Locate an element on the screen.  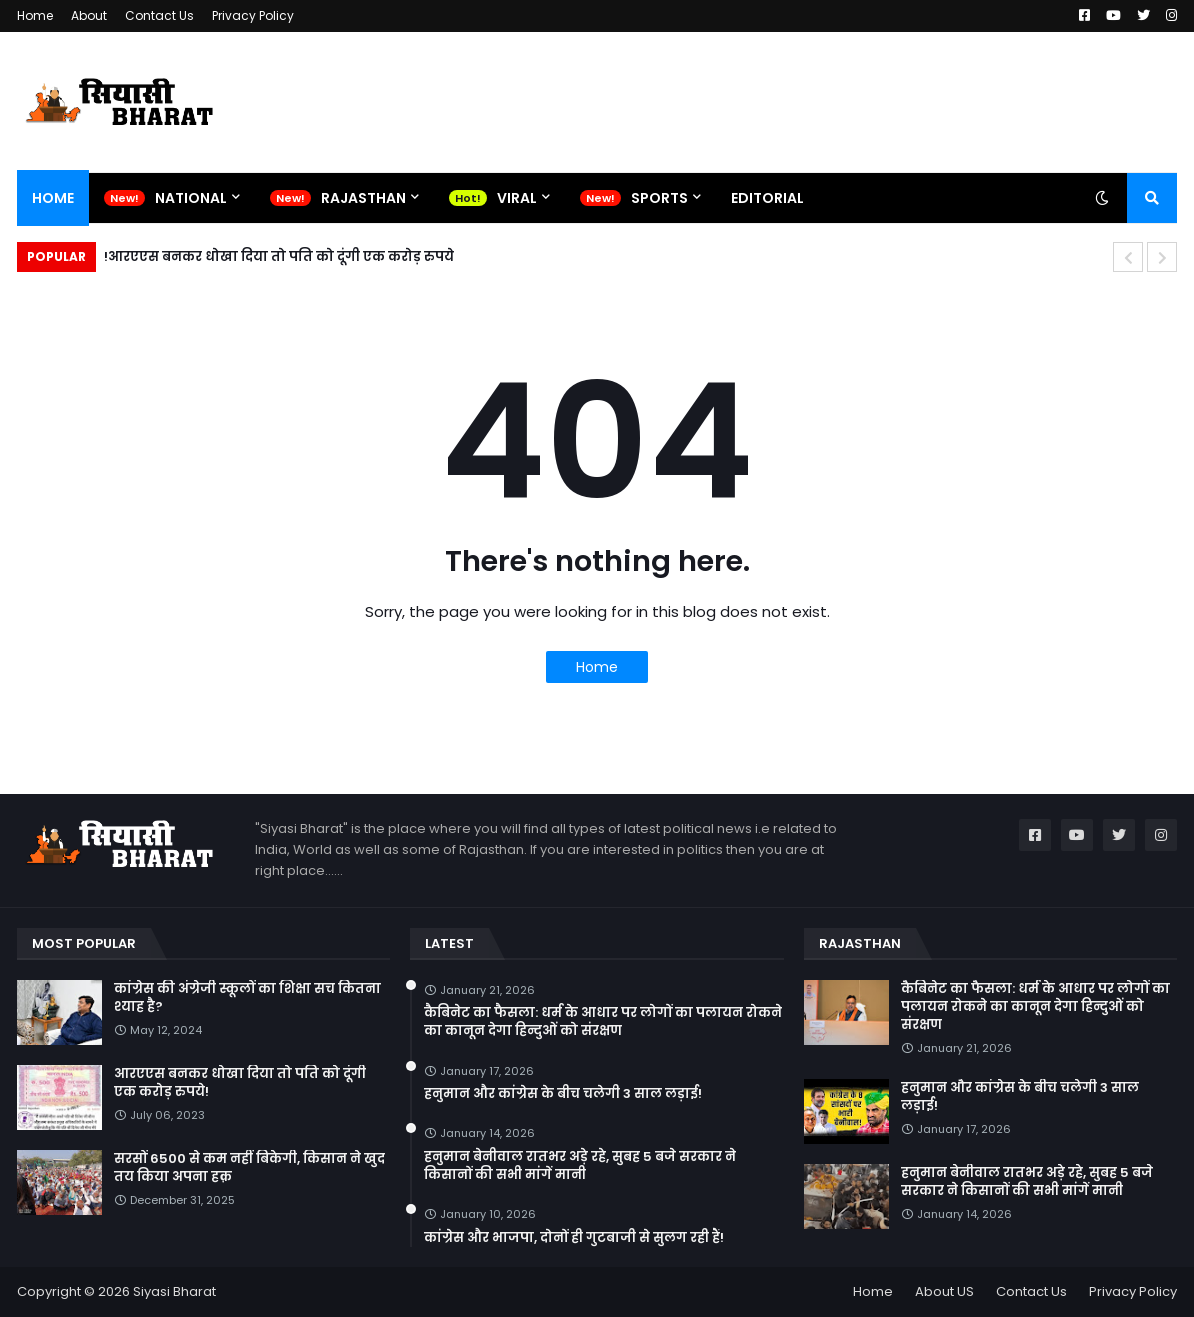
आरएएस बनकर धोखा दिया तो पति को दूंगी एक करोड़ रुपये! is located at coordinates (279, 256).